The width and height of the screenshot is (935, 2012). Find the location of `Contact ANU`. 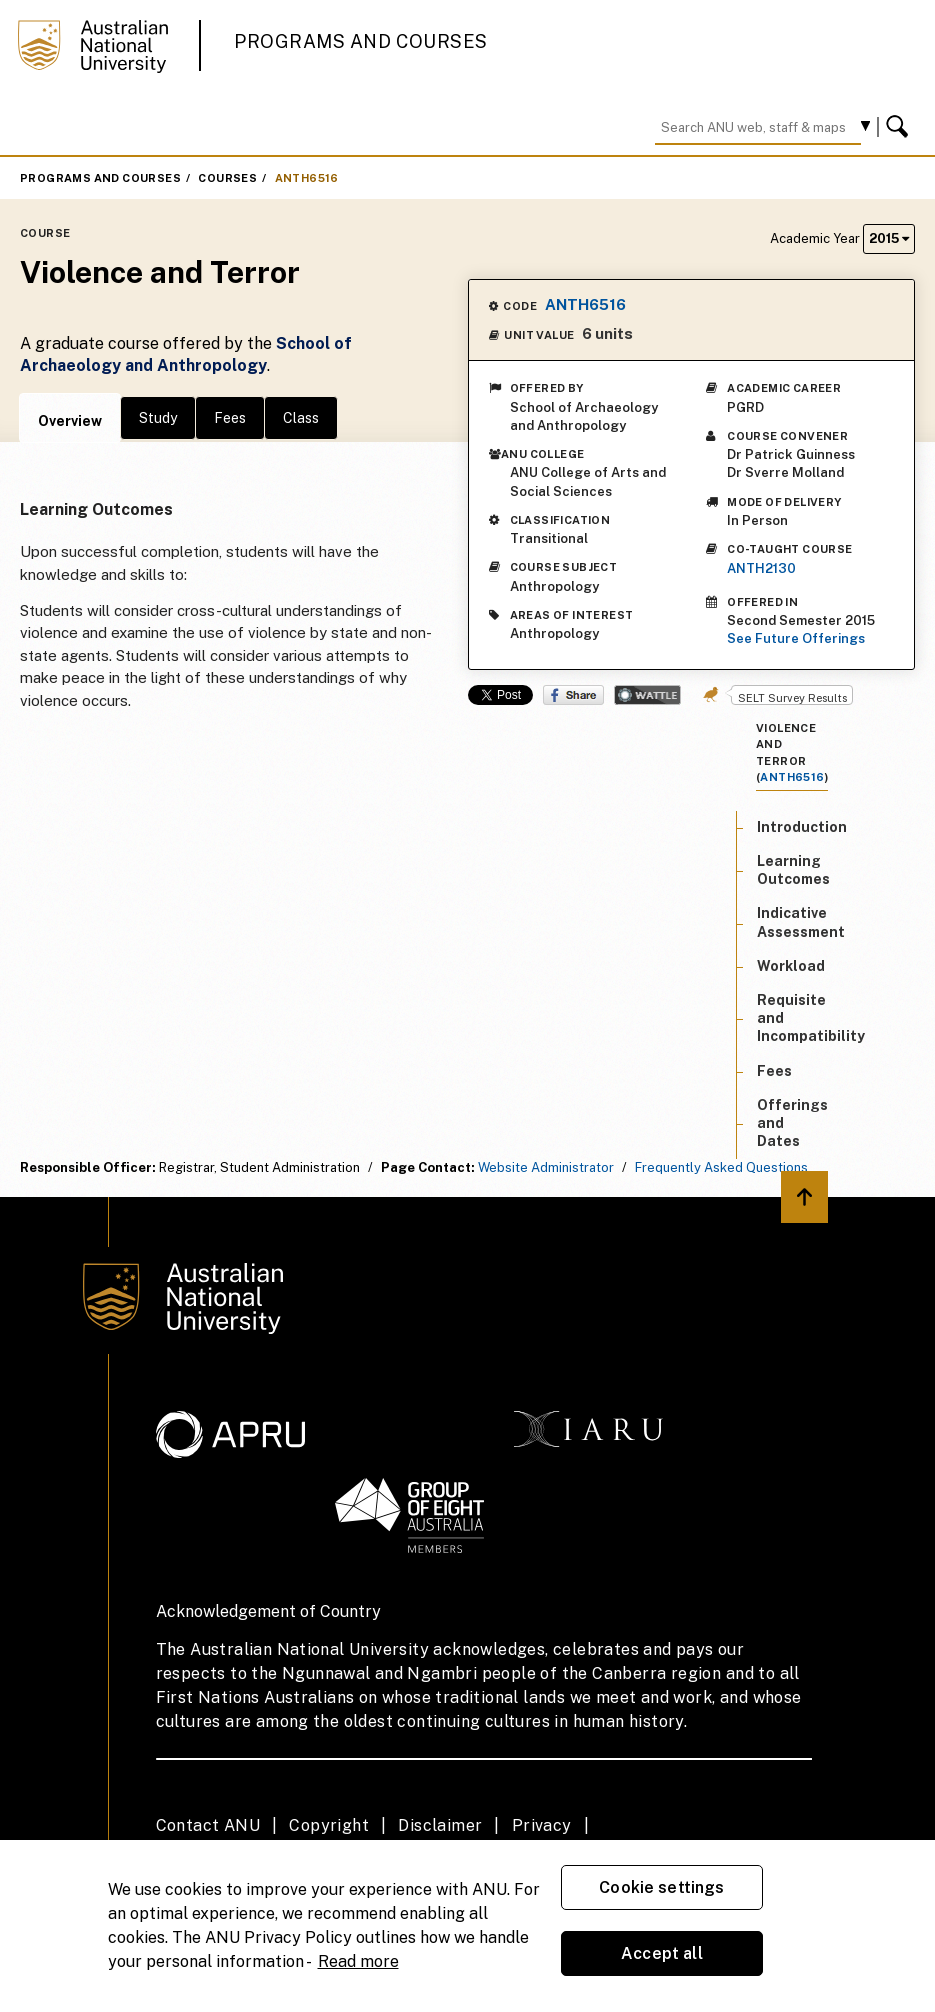

Contact ANU is located at coordinates (208, 1825).